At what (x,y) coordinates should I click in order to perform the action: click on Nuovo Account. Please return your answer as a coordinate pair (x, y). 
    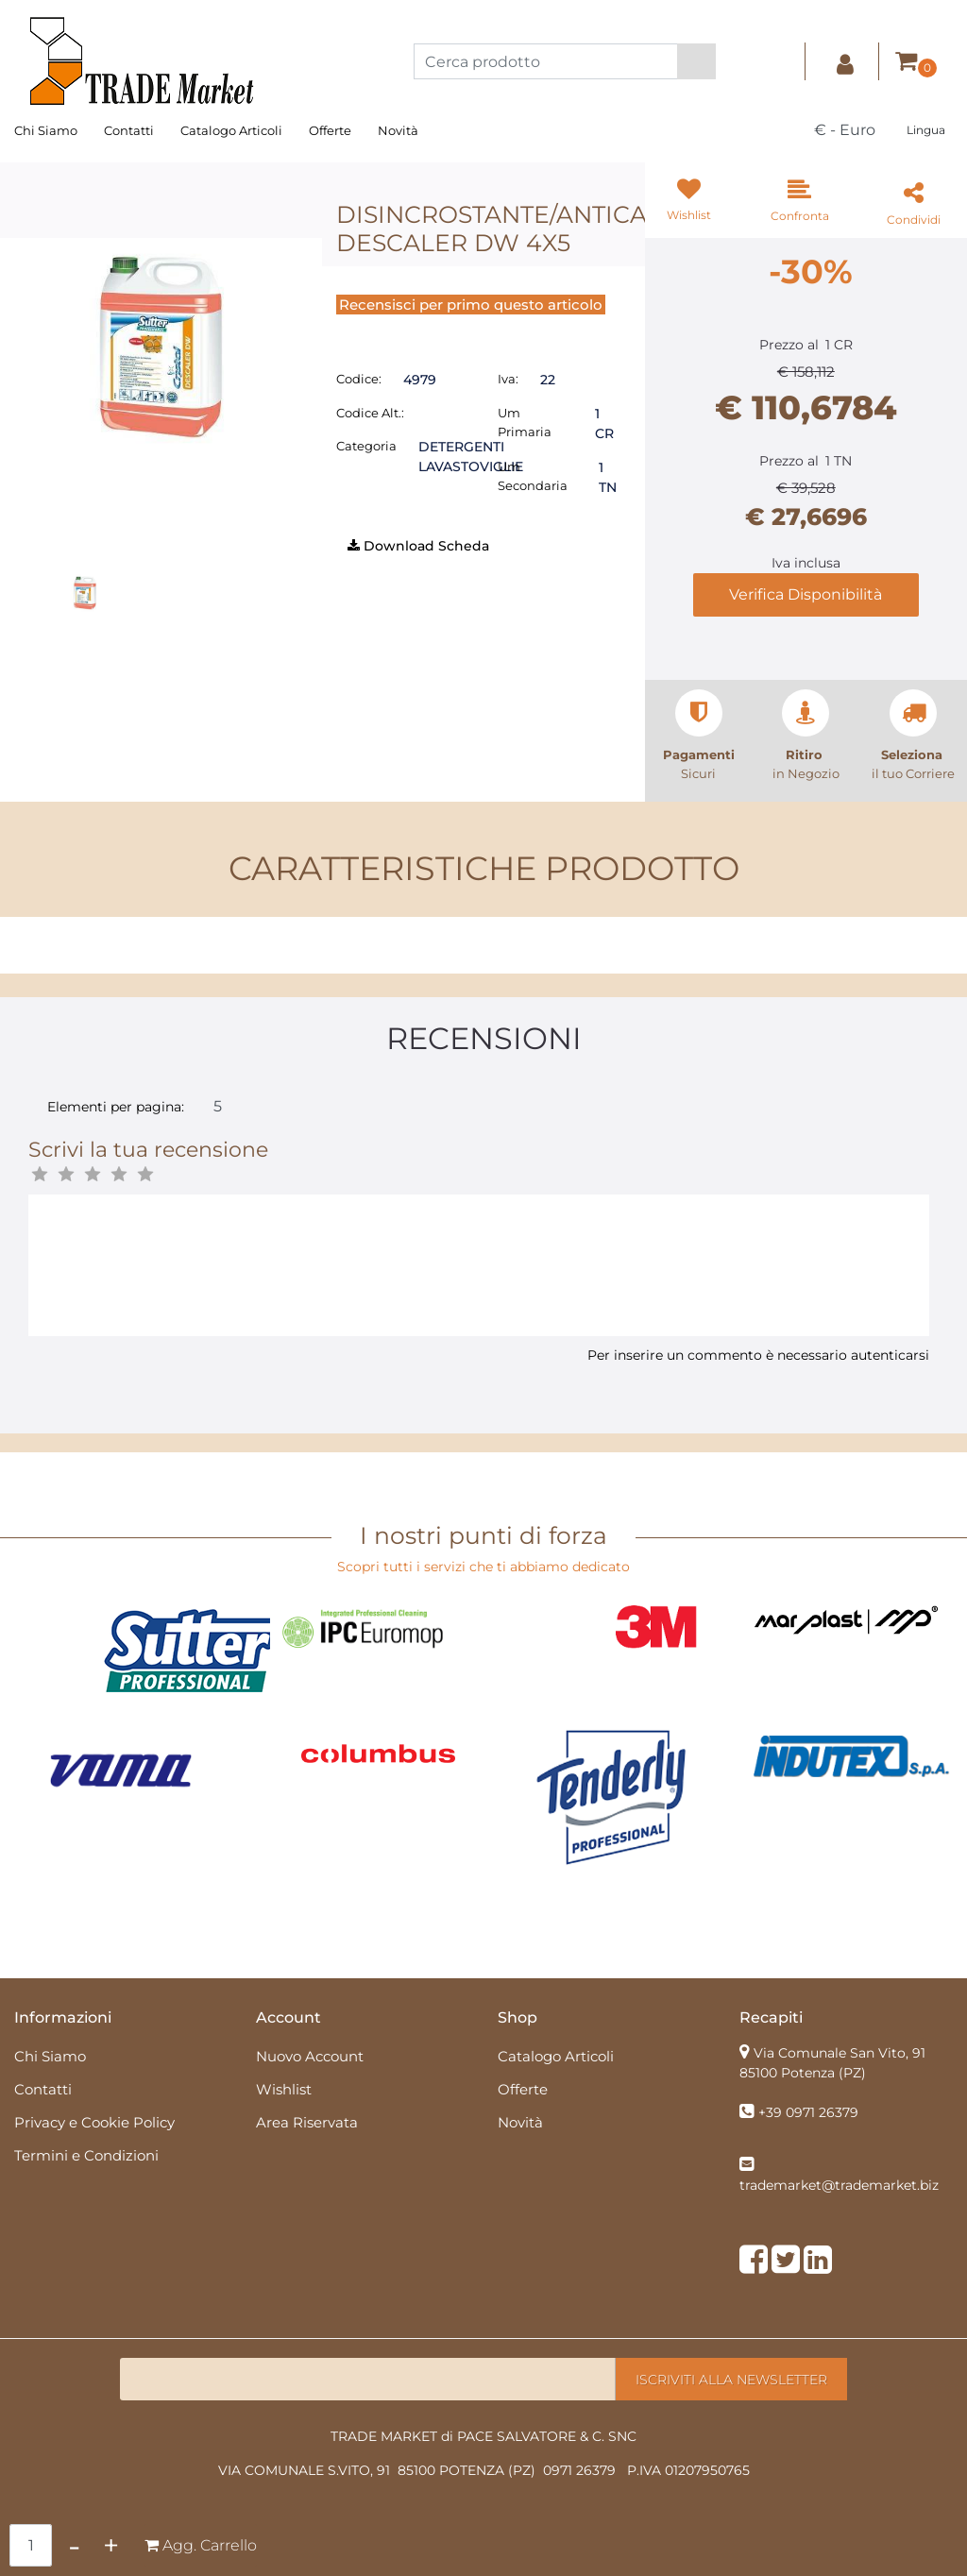
    Looking at the image, I should click on (310, 2056).